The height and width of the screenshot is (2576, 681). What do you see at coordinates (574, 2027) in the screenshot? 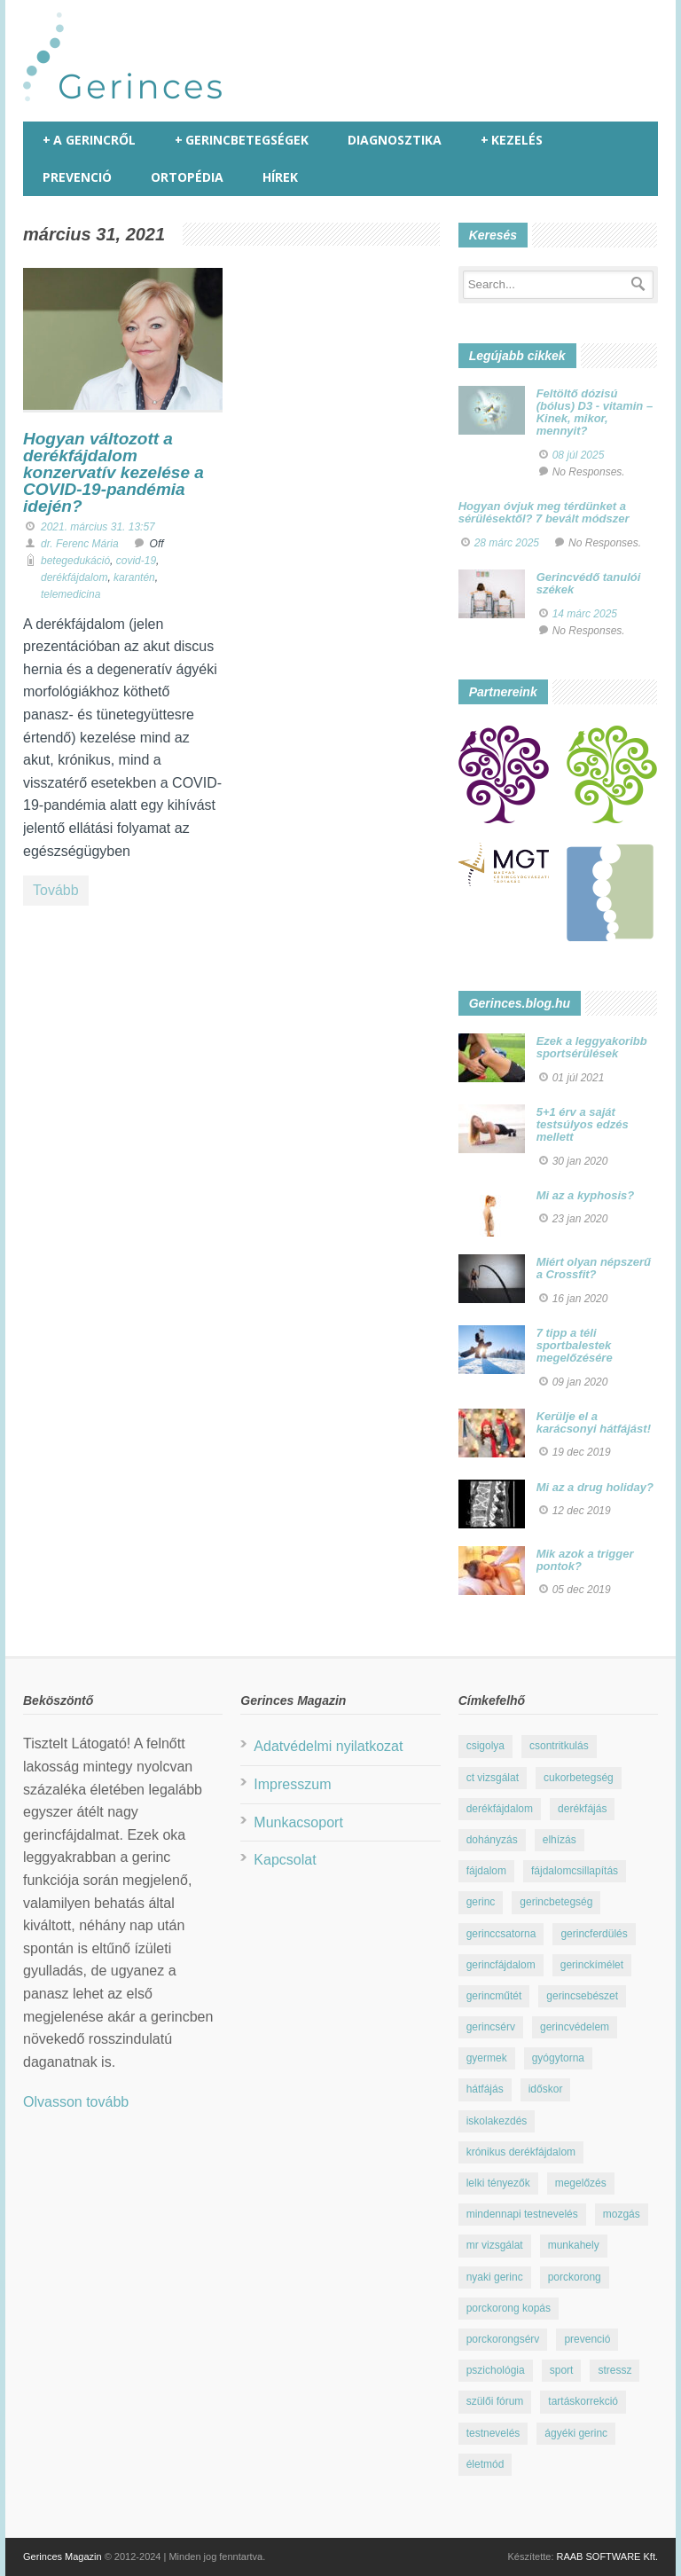
I see `gerincvédelem [gerincvédelem (6 elem)]` at bounding box center [574, 2027].